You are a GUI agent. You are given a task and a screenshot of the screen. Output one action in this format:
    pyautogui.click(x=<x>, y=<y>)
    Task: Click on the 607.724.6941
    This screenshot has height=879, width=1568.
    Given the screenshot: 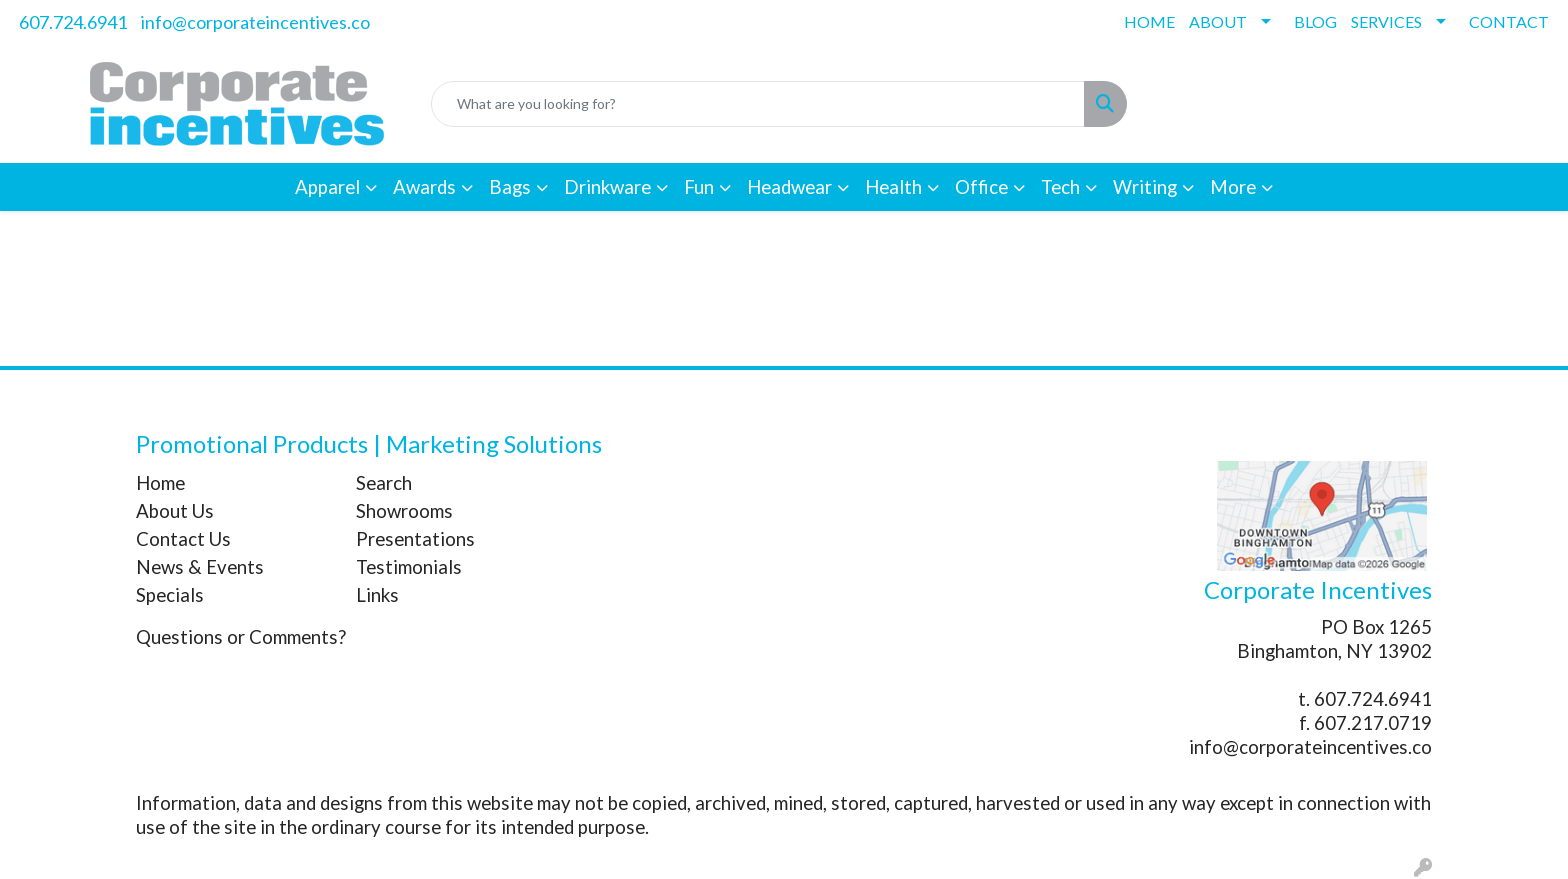 What is the action you would take?
    pyautogui.click(x=73, y=22)
    